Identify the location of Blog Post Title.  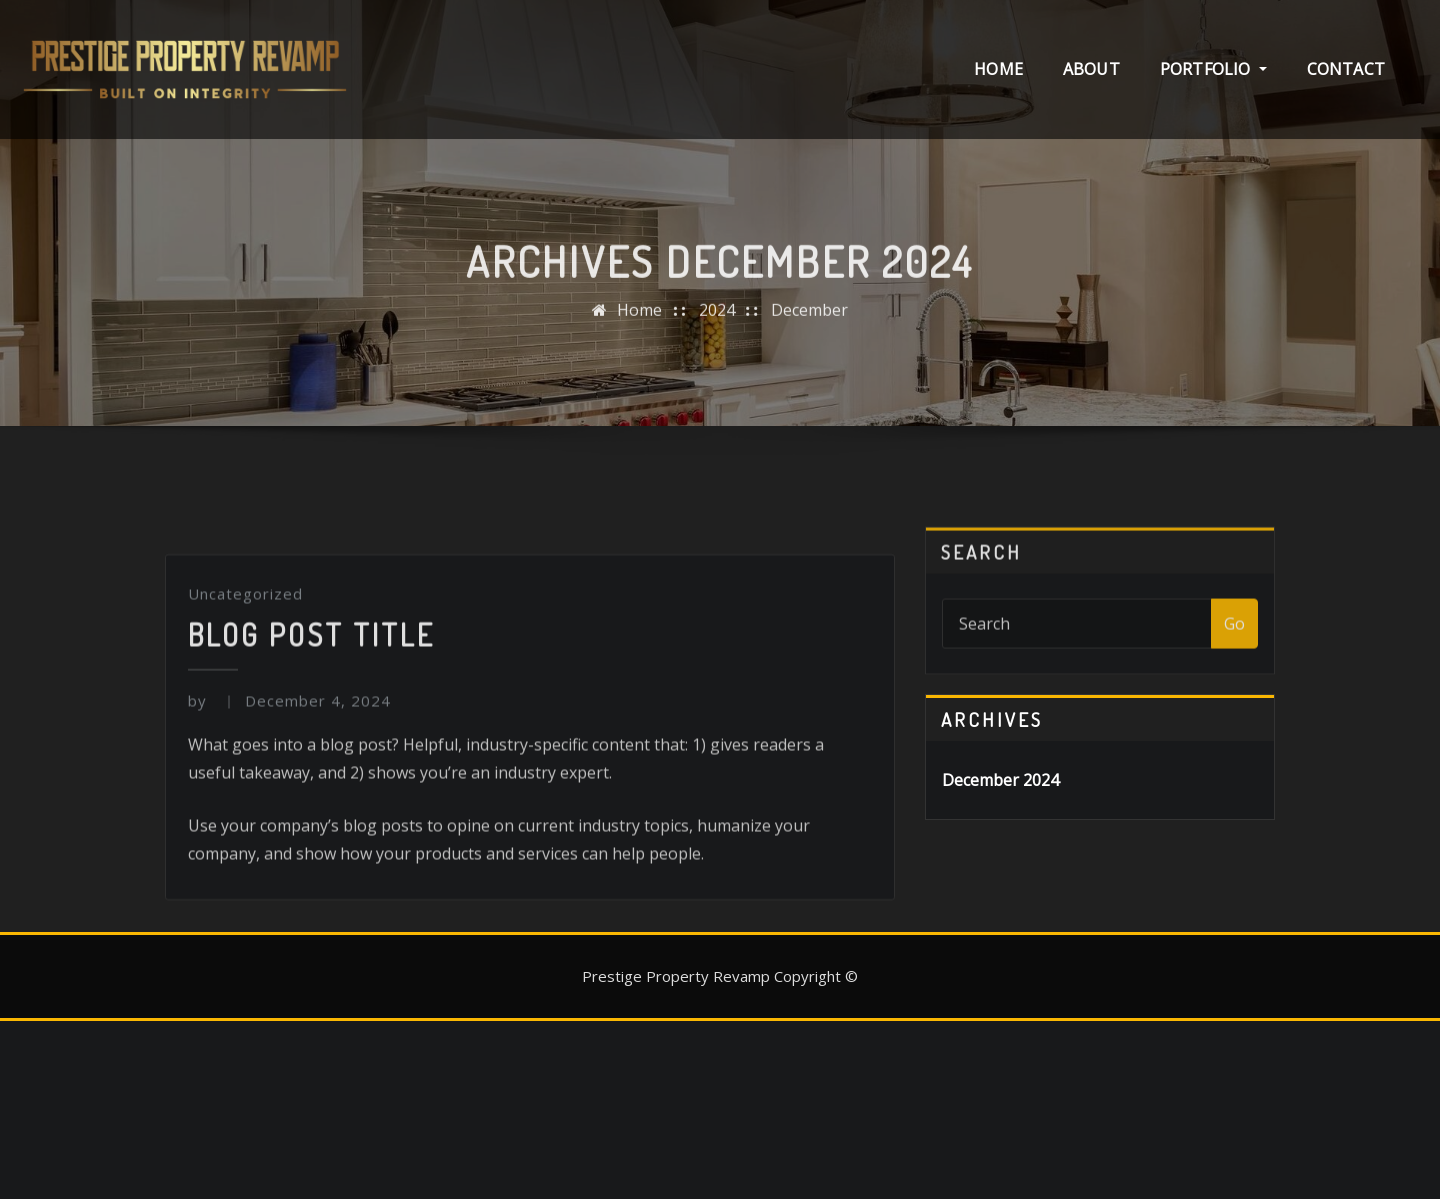
(311, 890).